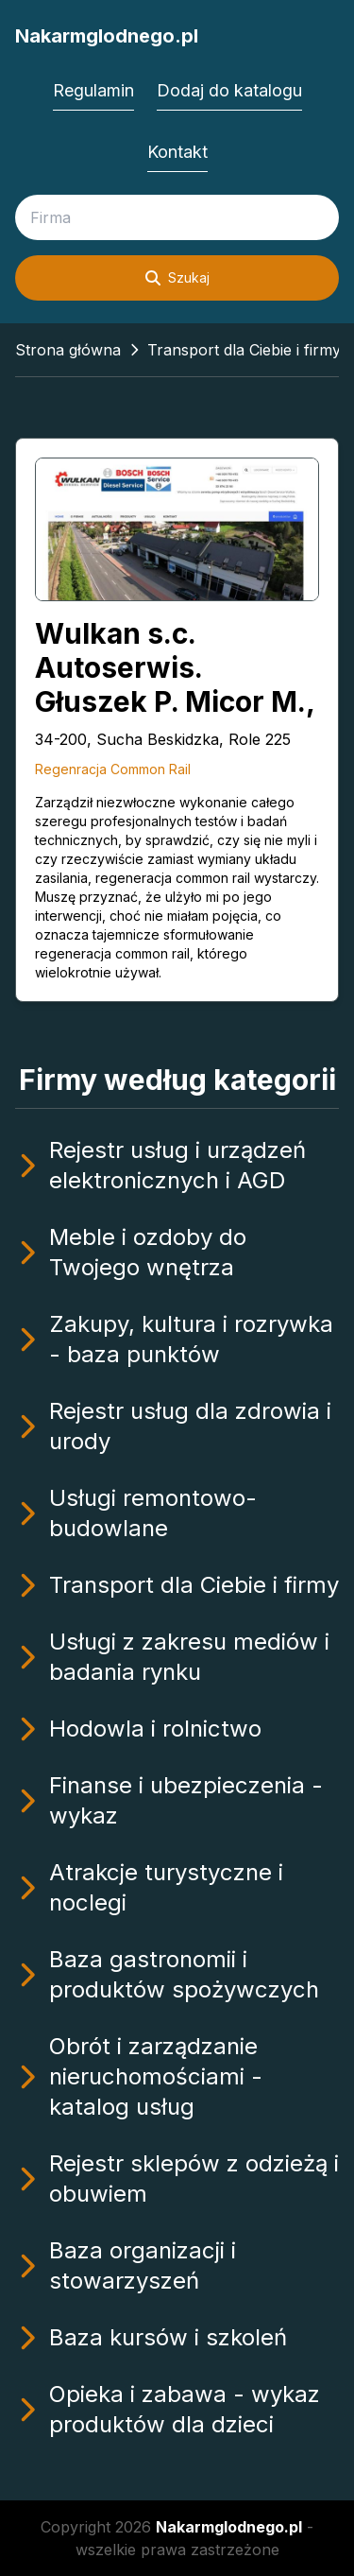  I want to click on Regenracja Common Rail, so click(113, 769).